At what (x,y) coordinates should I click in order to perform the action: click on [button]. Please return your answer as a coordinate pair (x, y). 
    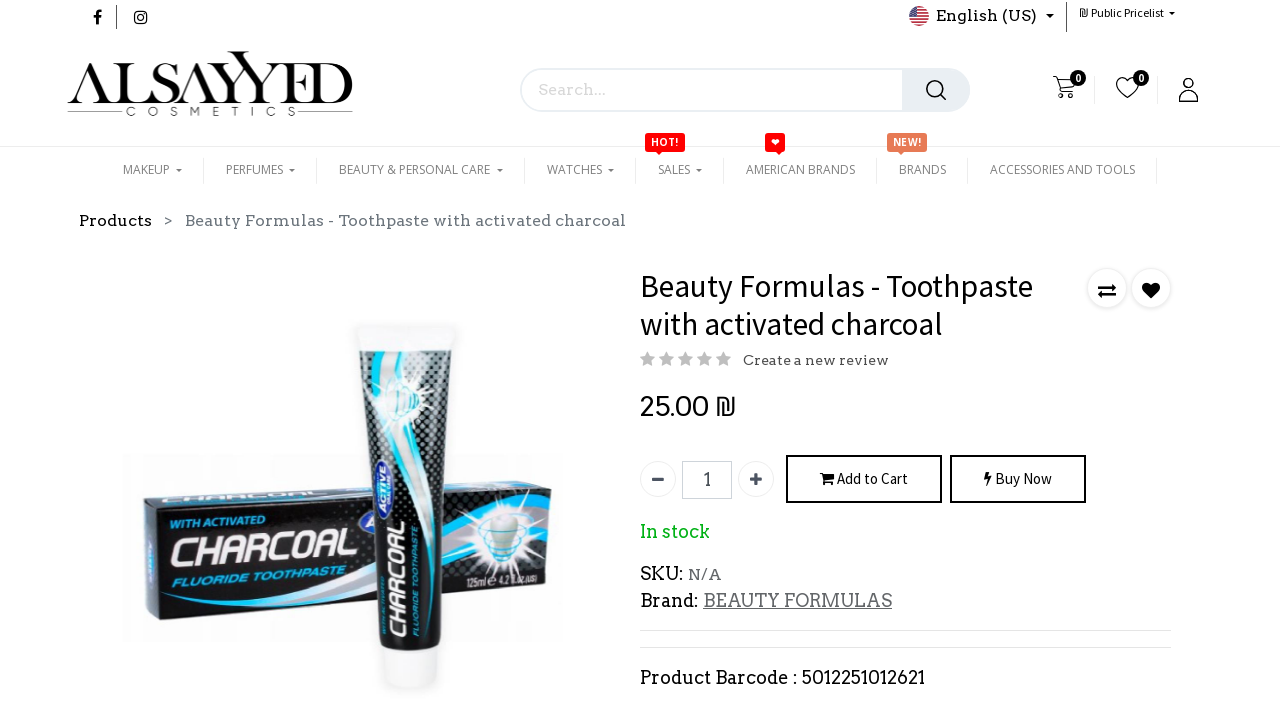
    Looking at the image, I should click on (1127, 12).